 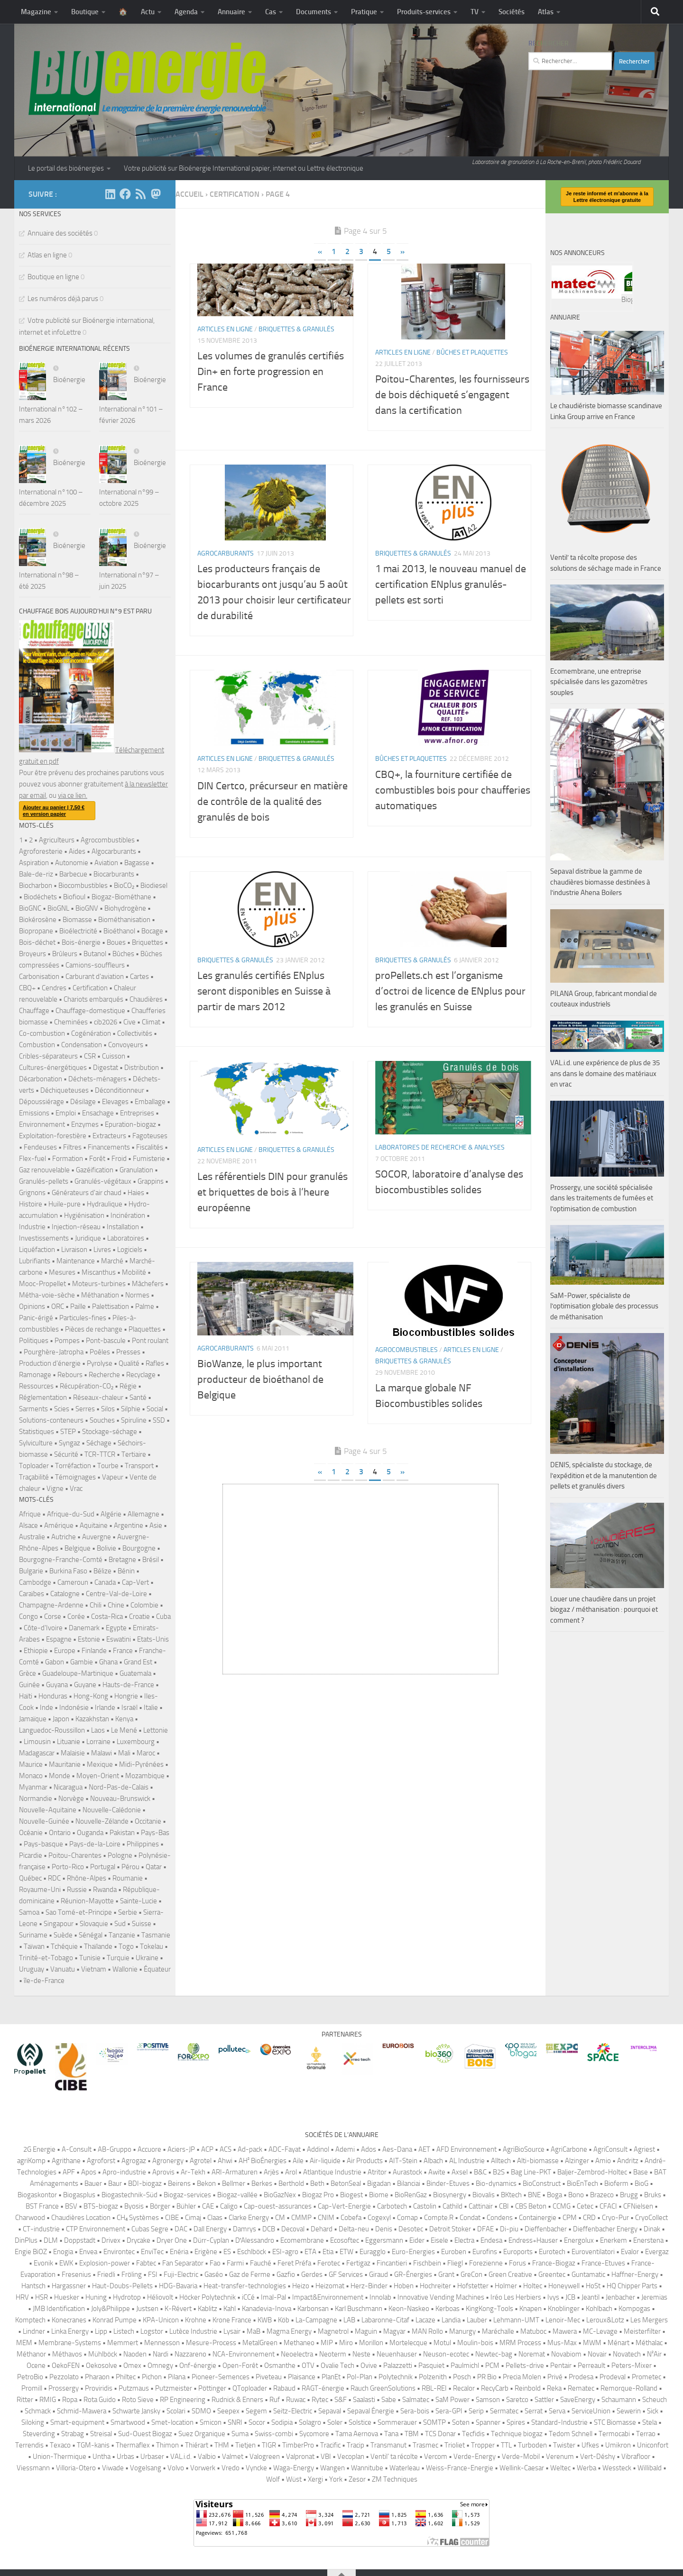 What do you see at coordinates (329, 2286) in the screenshot?
I see `Heizomat` at bounding box center [329, 2286].